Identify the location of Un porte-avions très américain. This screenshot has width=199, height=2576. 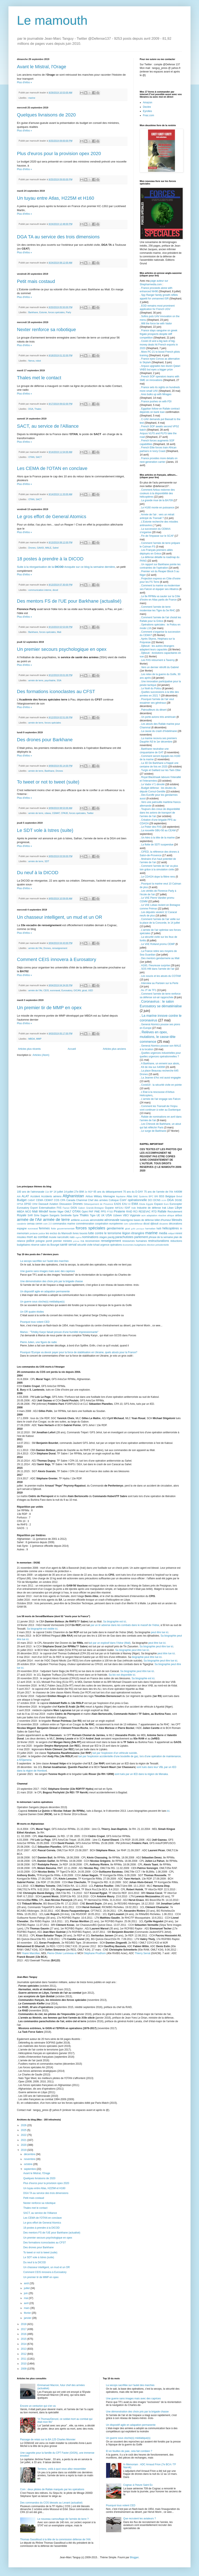
(158, 716).